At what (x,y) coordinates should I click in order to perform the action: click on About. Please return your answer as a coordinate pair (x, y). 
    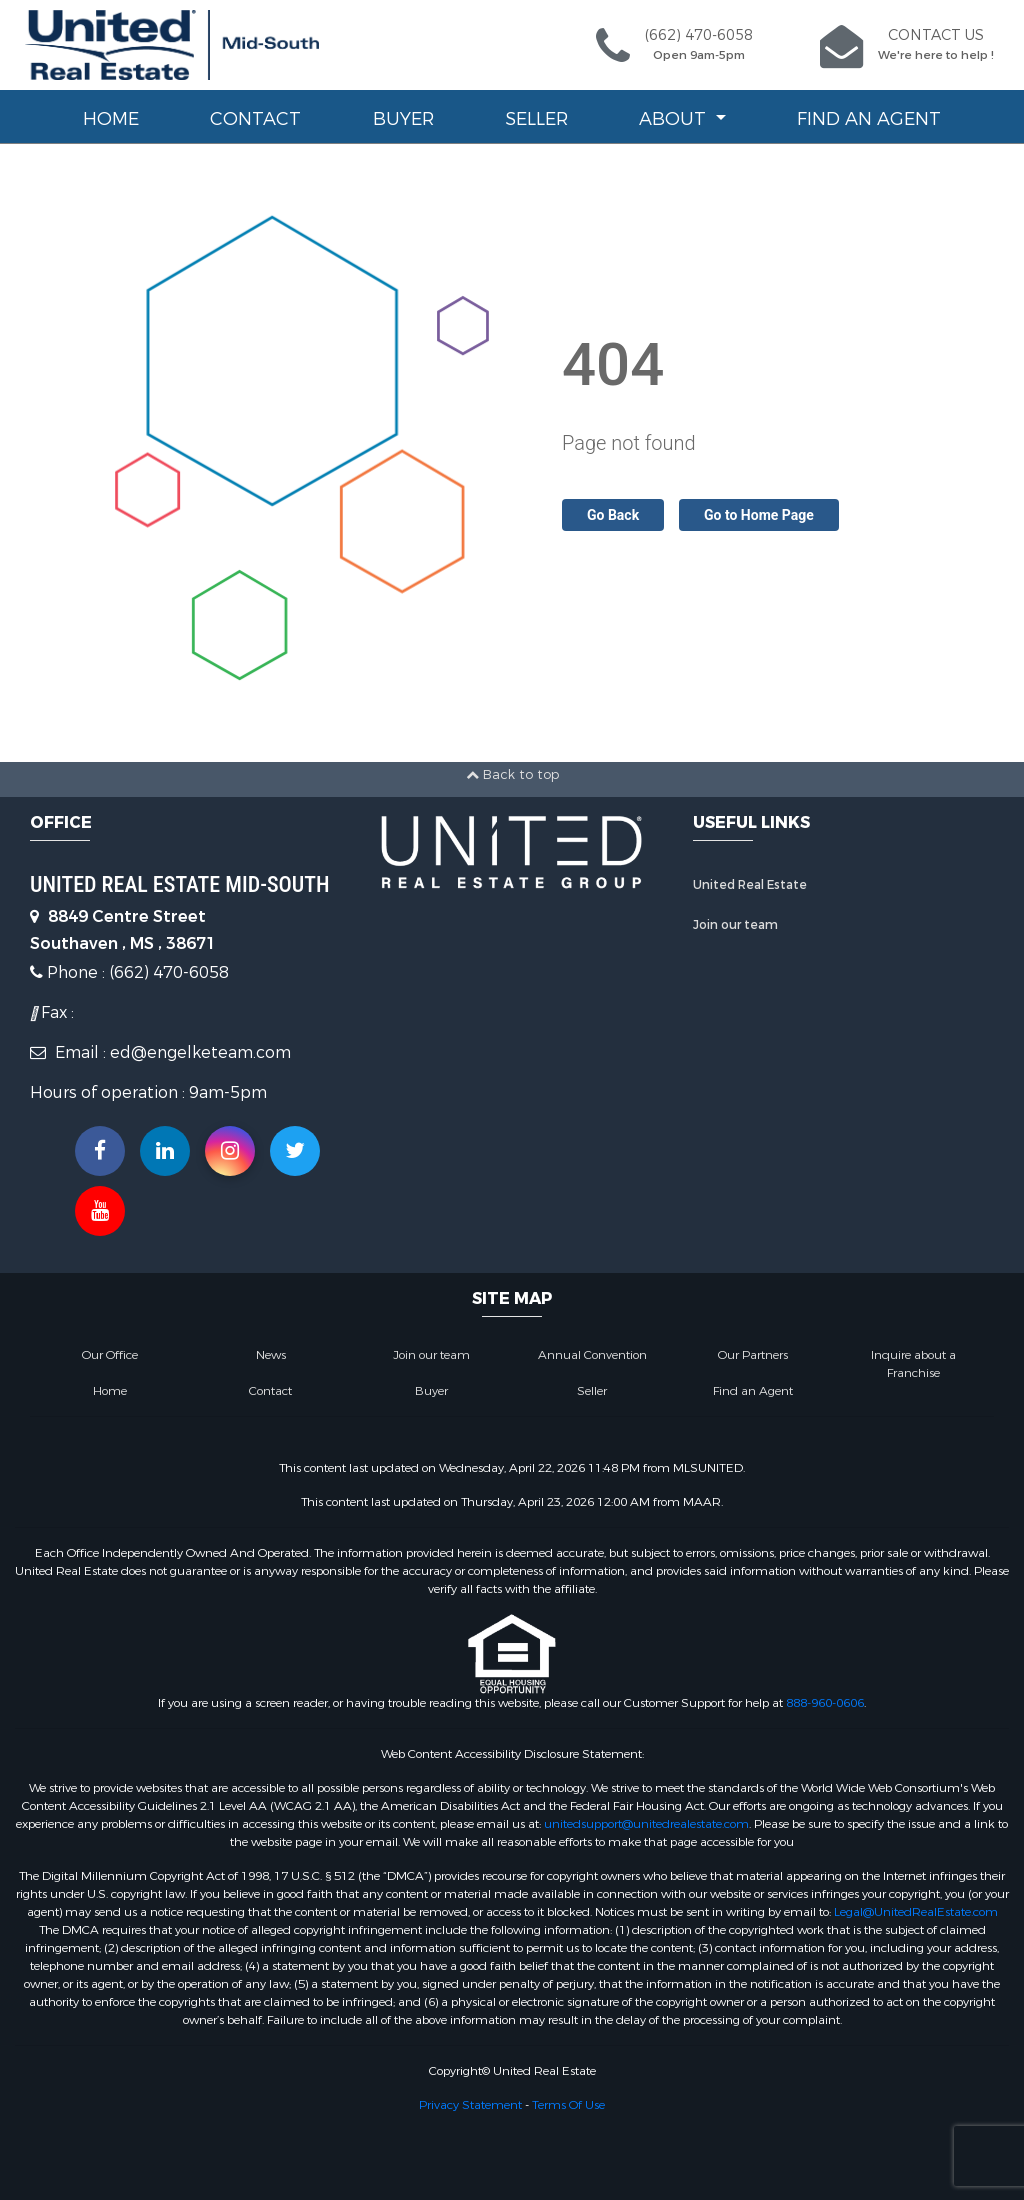
    Looking at the image, I should click on (675, 119).